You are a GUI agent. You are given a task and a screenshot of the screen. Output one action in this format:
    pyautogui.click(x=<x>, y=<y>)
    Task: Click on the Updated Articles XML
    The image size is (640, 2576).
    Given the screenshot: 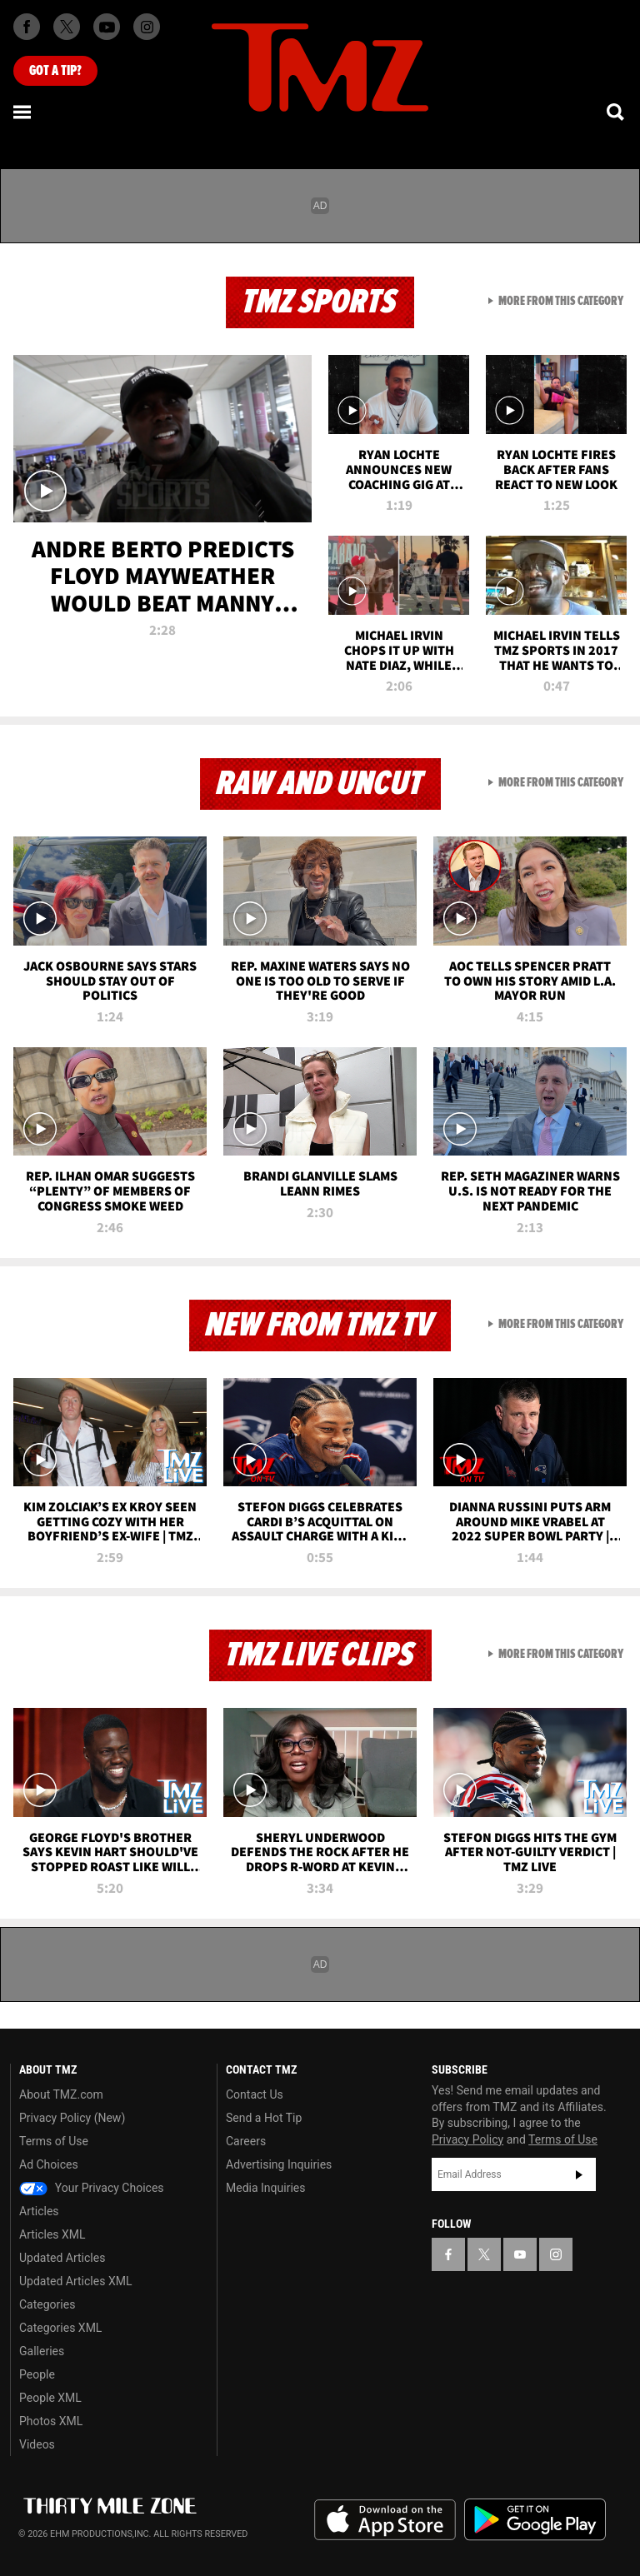 What is the action you would take?
    pyautogui.click(x=75, y=2281)
    